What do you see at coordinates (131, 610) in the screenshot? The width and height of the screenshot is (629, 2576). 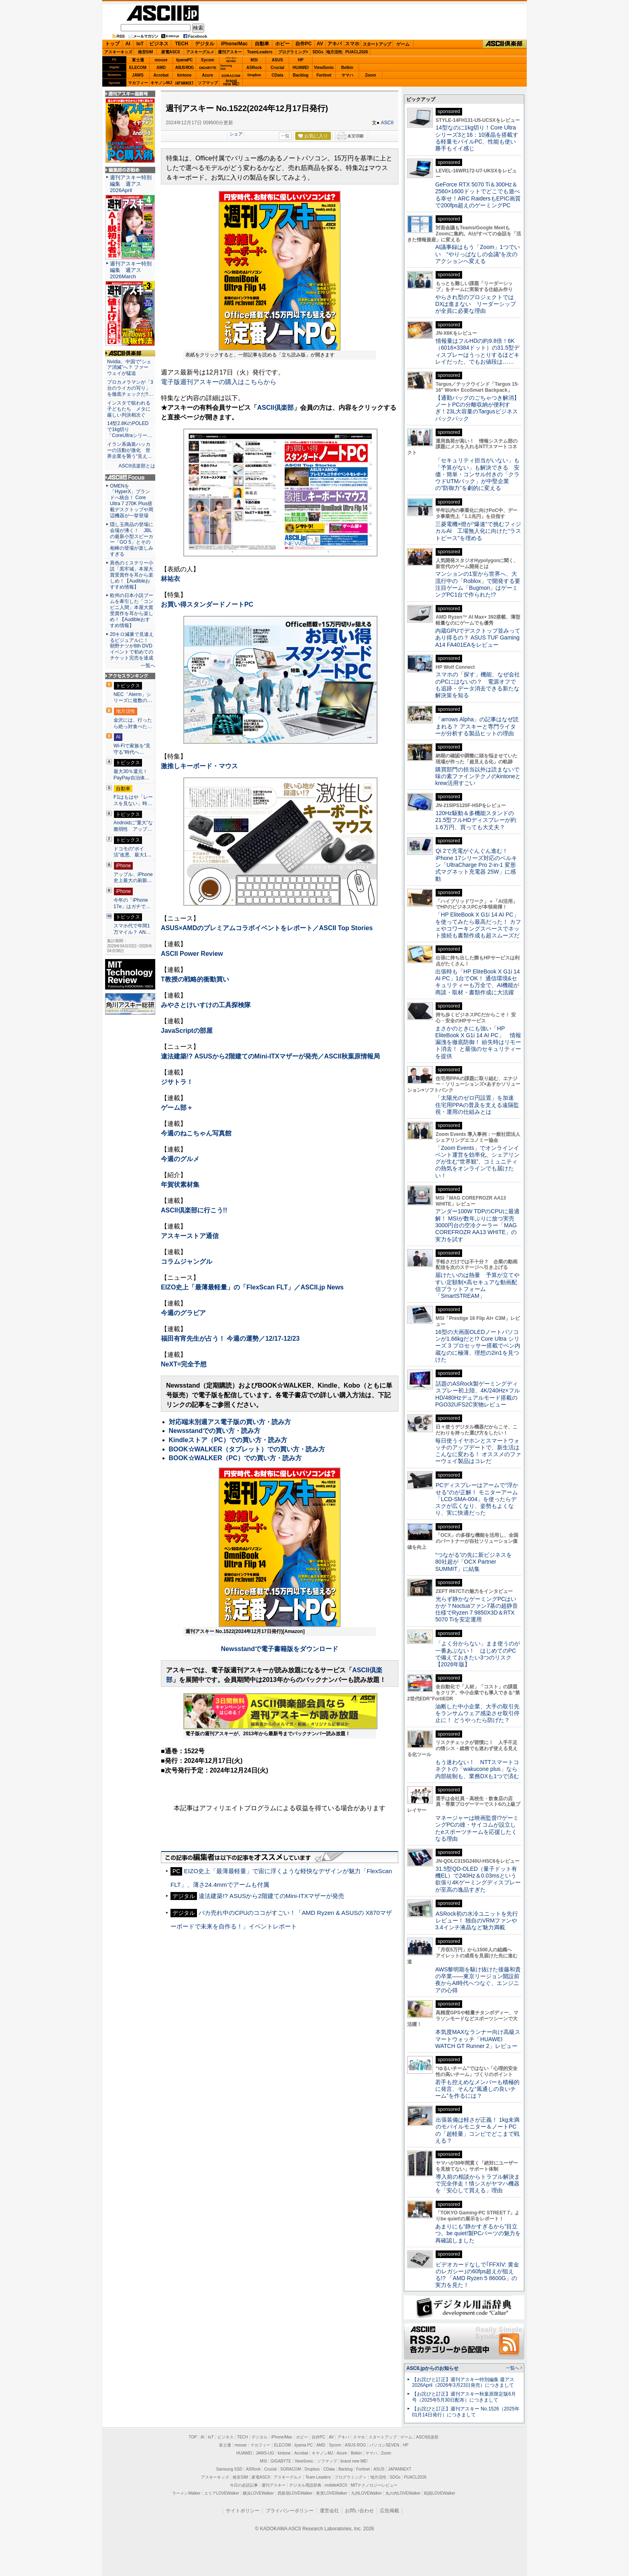 I see `欧州の日本小説ブームを牽引した「コンビニ人間」本屋大賞受賞作を耳から楽しめ！【Audibleおすすめ情報】` at bounding box center [131, 610].